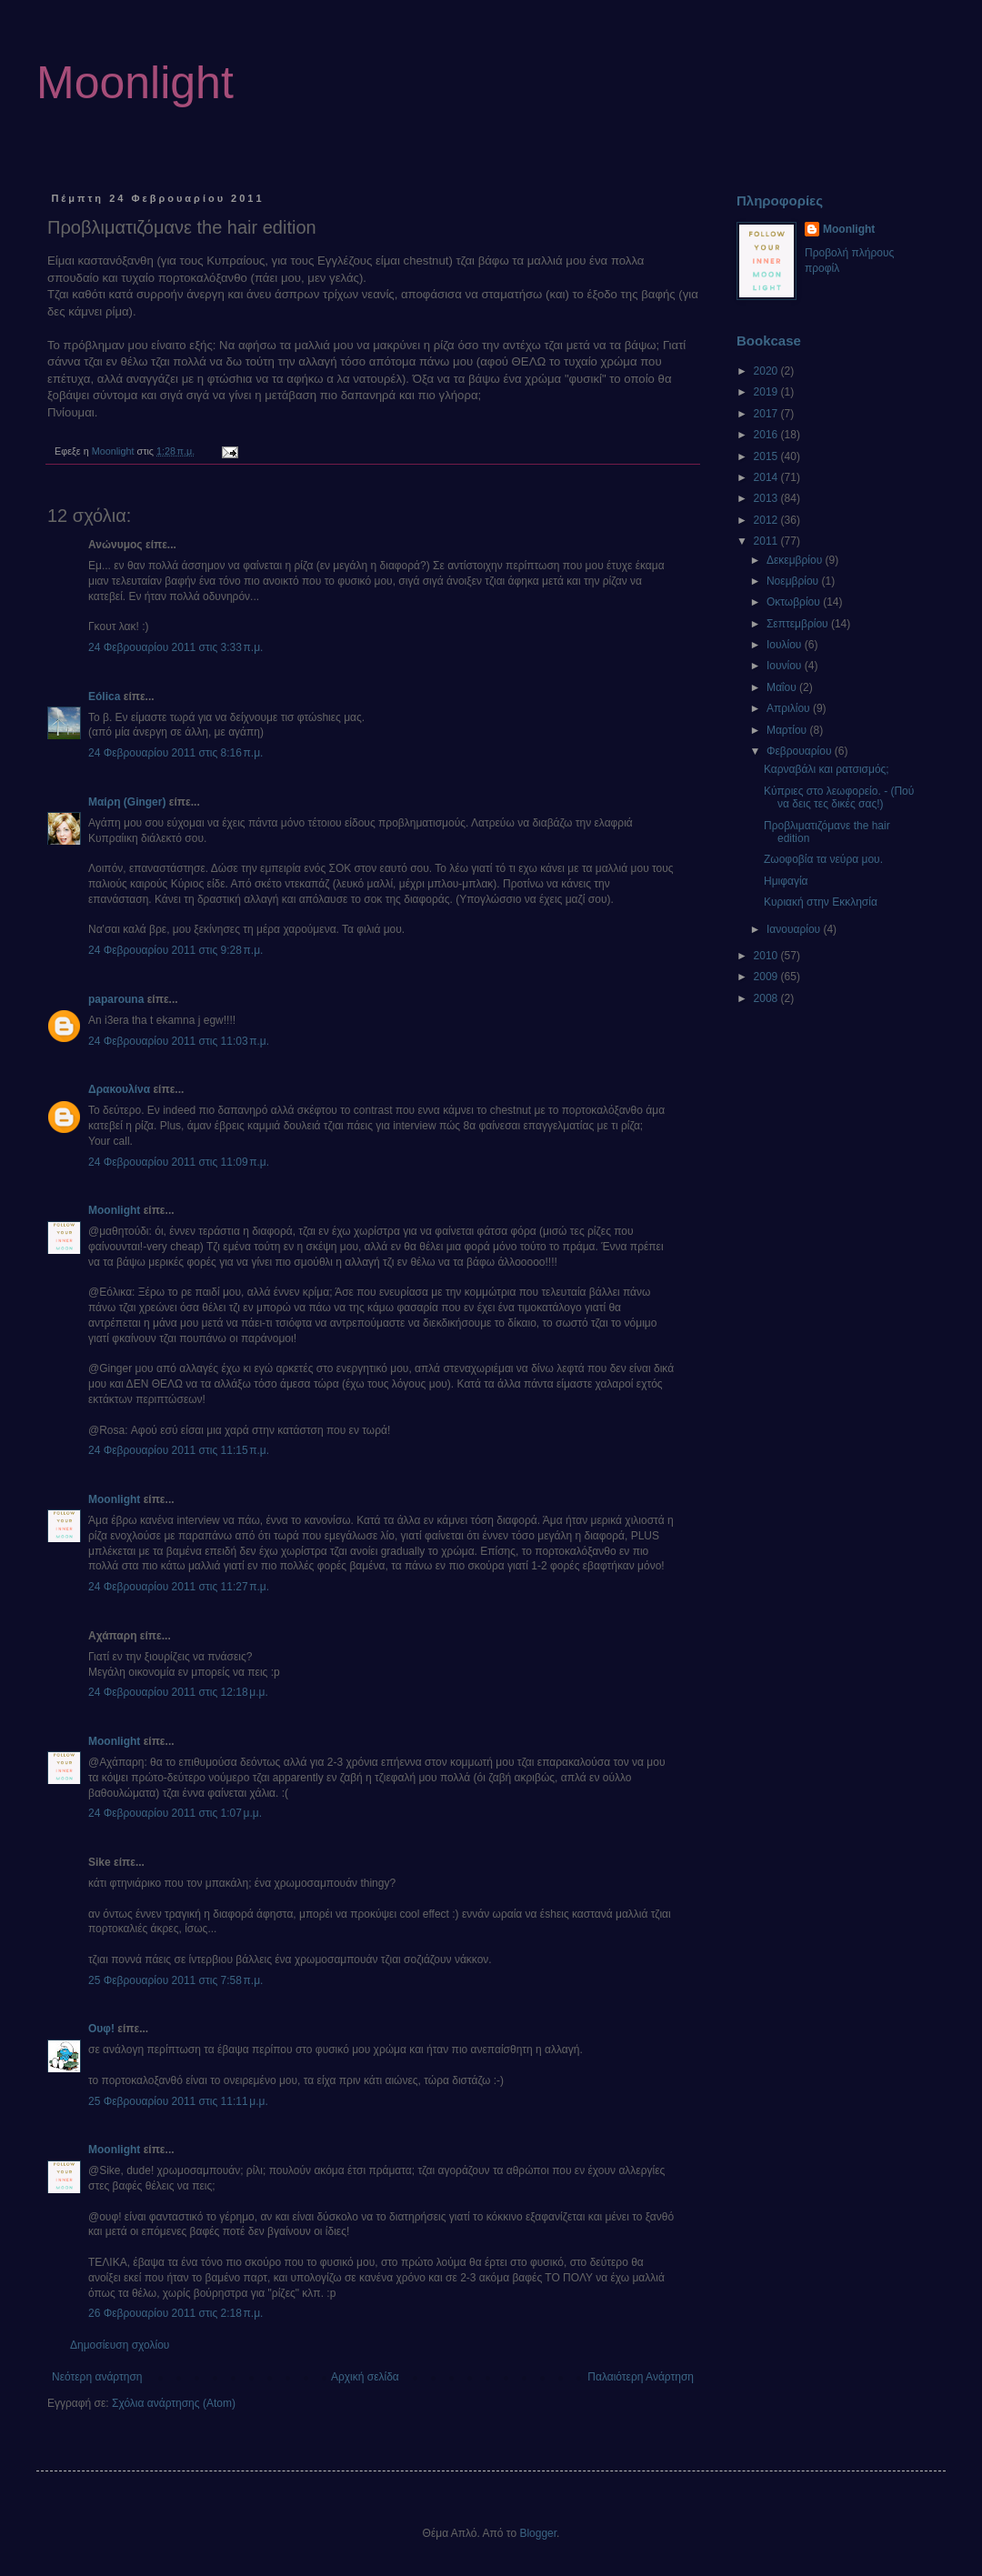 This screenshot has height=2576, width=982. Describe the element at coordinates (135, 82) in the screenshot. I see `Moonlight` at that location.